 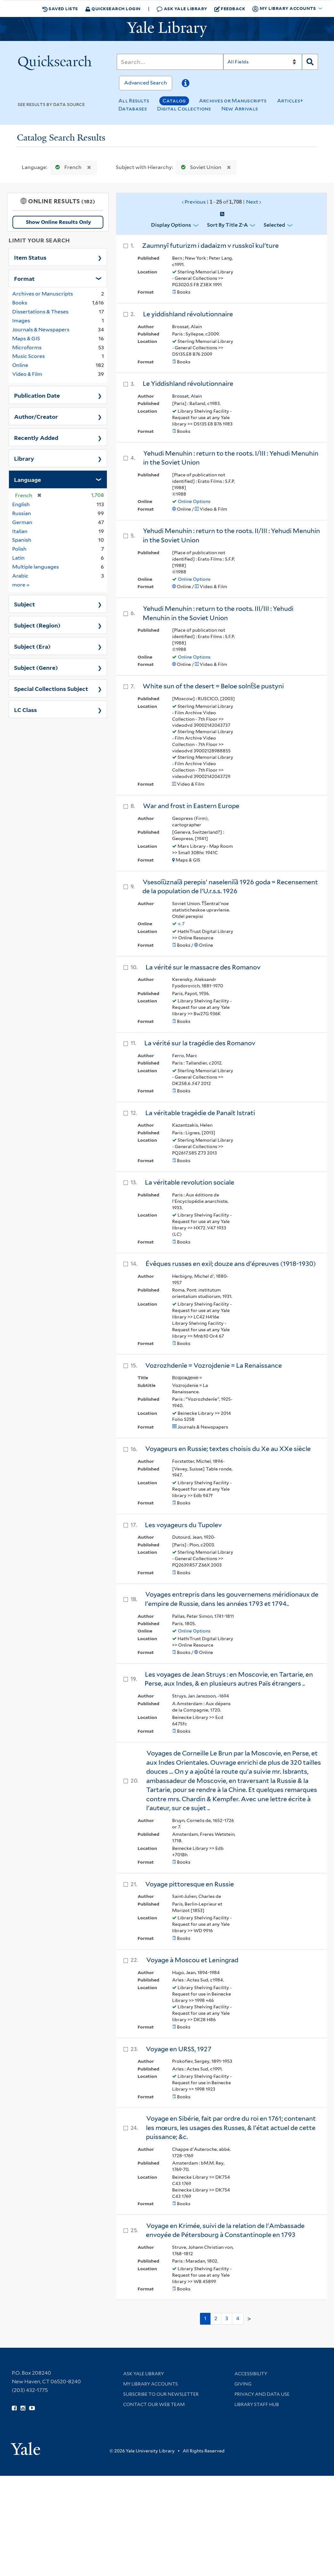 I want to click on Subject (Genre), so click(x=36, y=667).